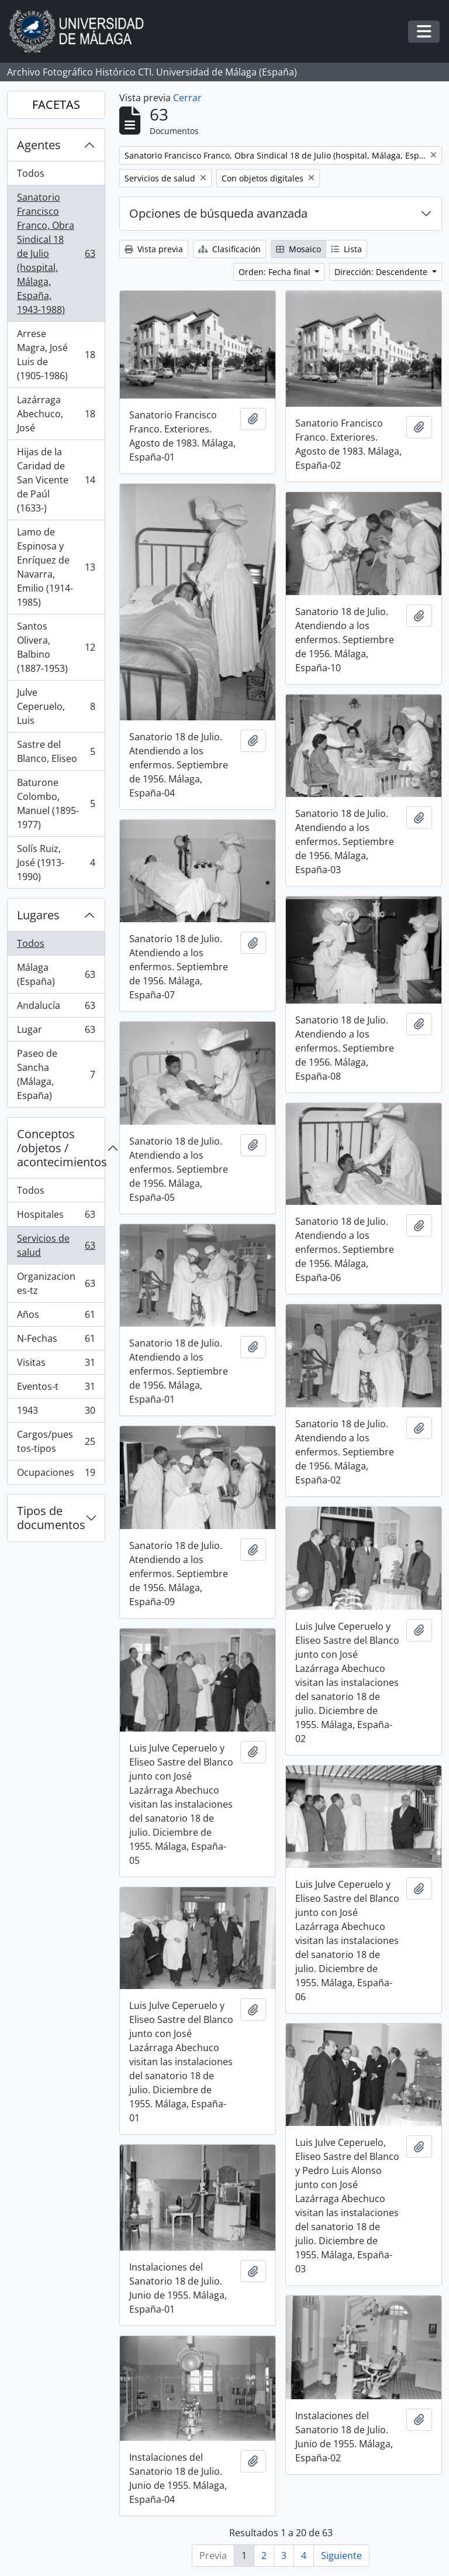 This screenshot has width=449, height=2576. Describe the element at coordinates (346, 249) in the screenshot. I see `Lista` at that location.